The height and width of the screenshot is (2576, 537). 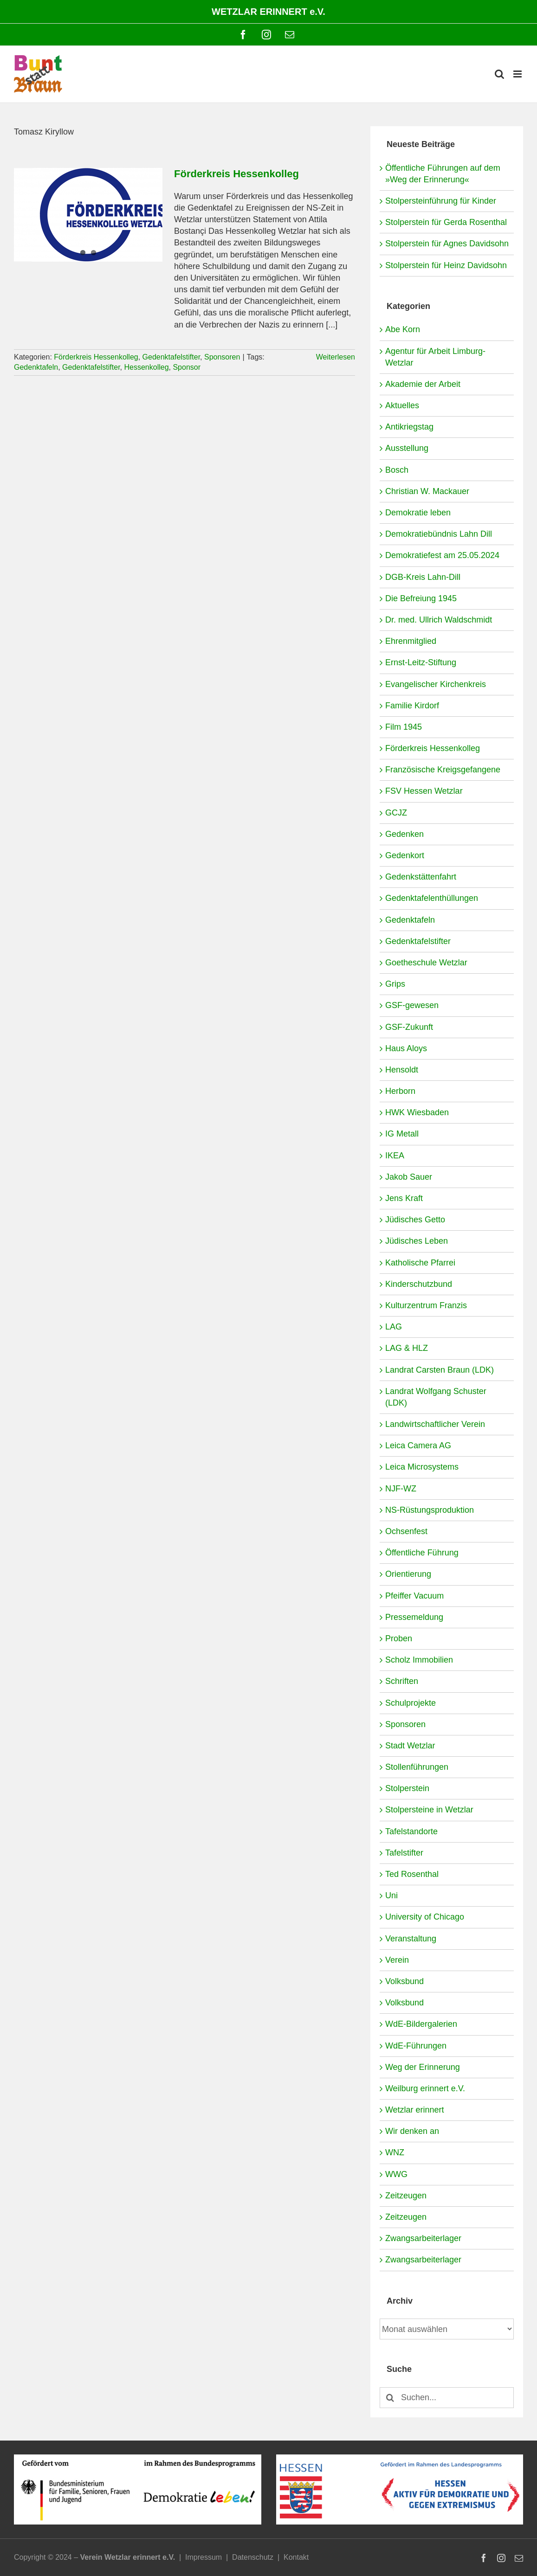 I want to click on WdE-Führungen, so click(x=415, y=2045).